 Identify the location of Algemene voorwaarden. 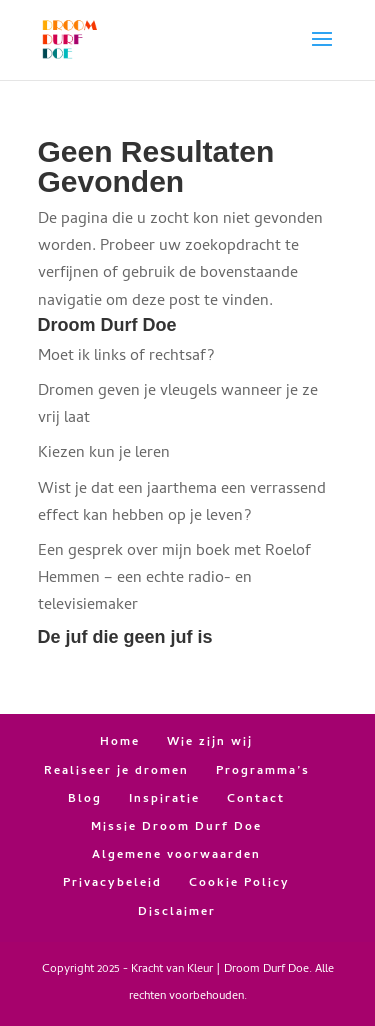
(176, 856).